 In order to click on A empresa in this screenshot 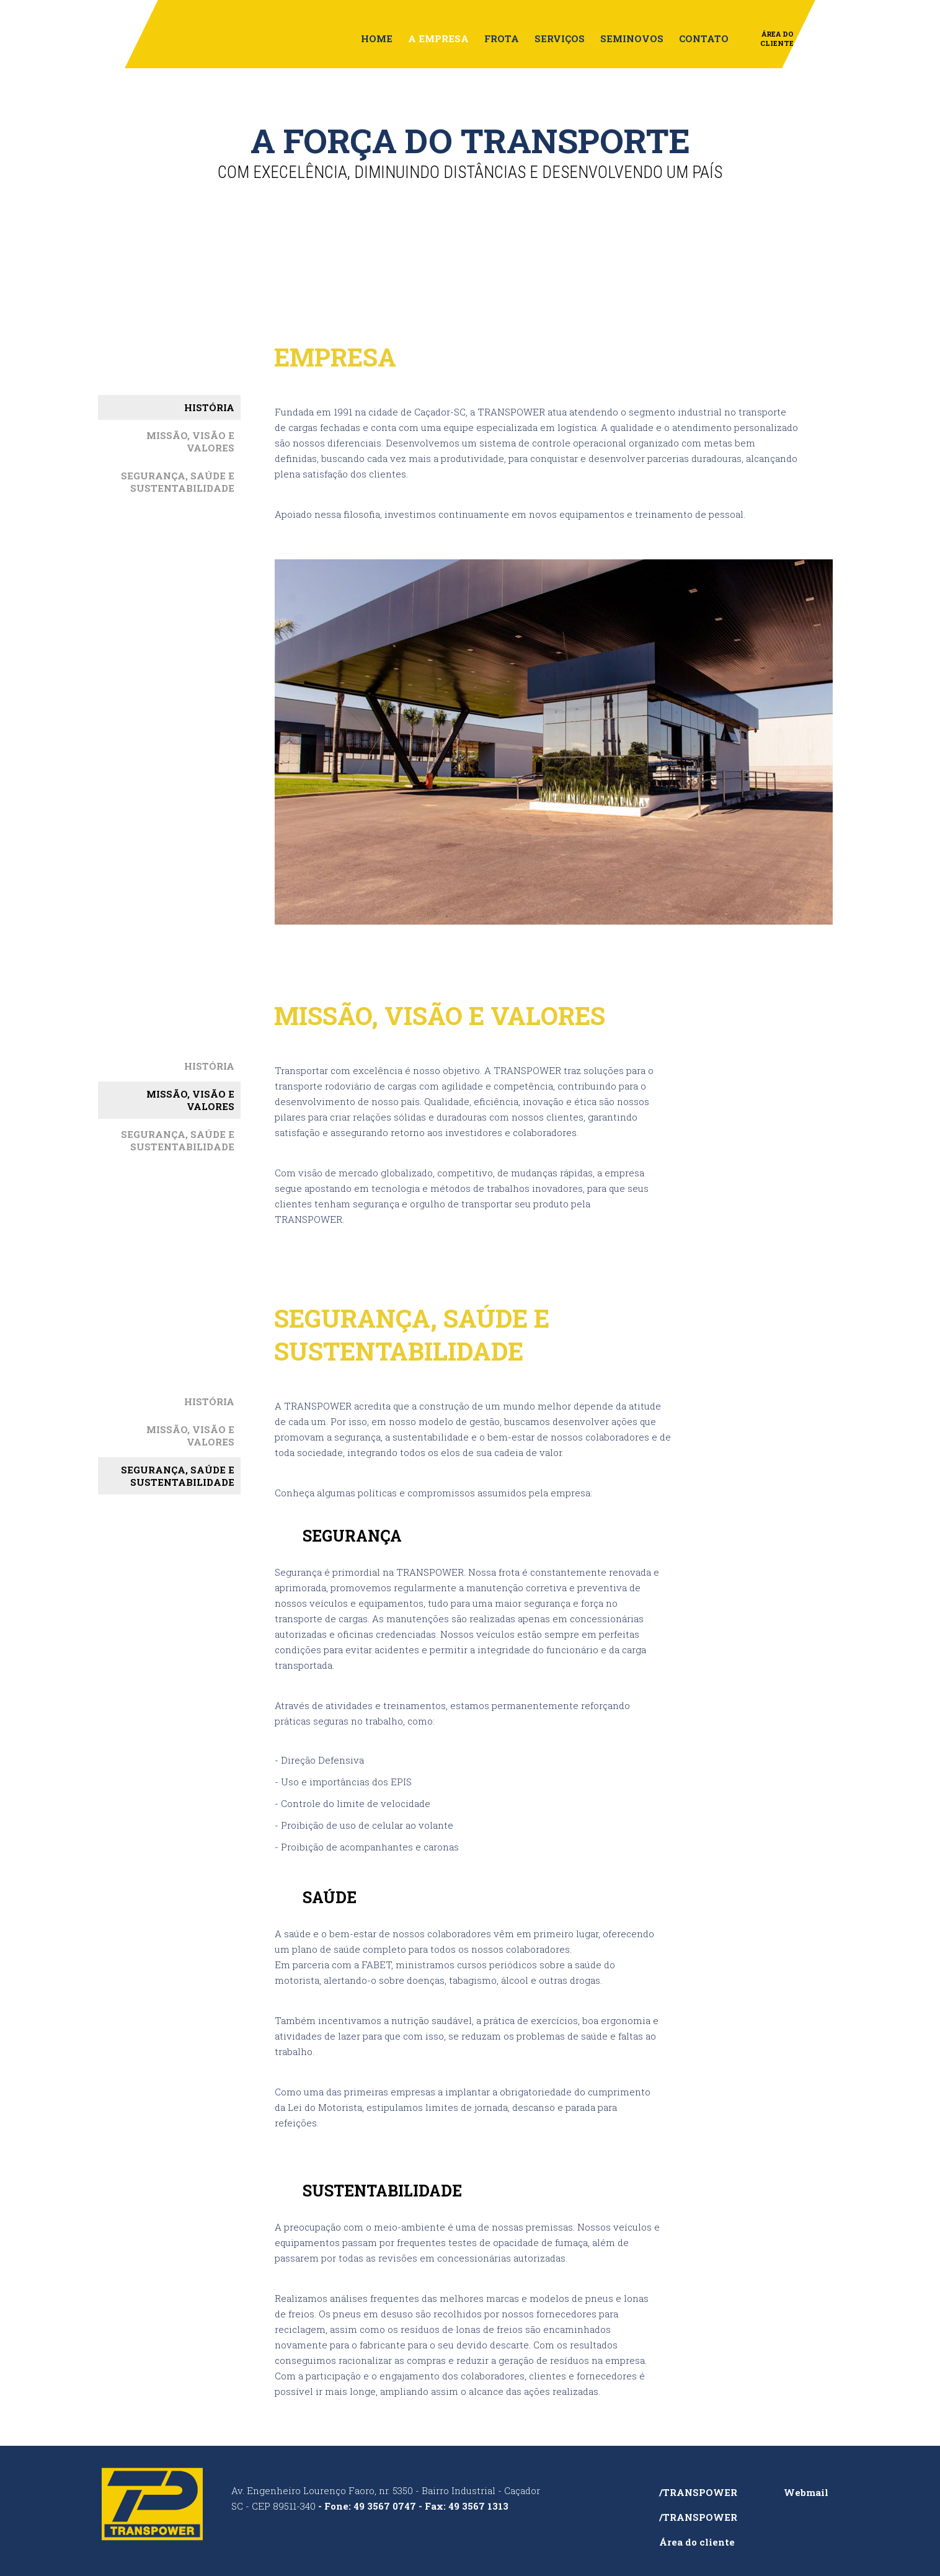, I will do `click(438, 38)`.